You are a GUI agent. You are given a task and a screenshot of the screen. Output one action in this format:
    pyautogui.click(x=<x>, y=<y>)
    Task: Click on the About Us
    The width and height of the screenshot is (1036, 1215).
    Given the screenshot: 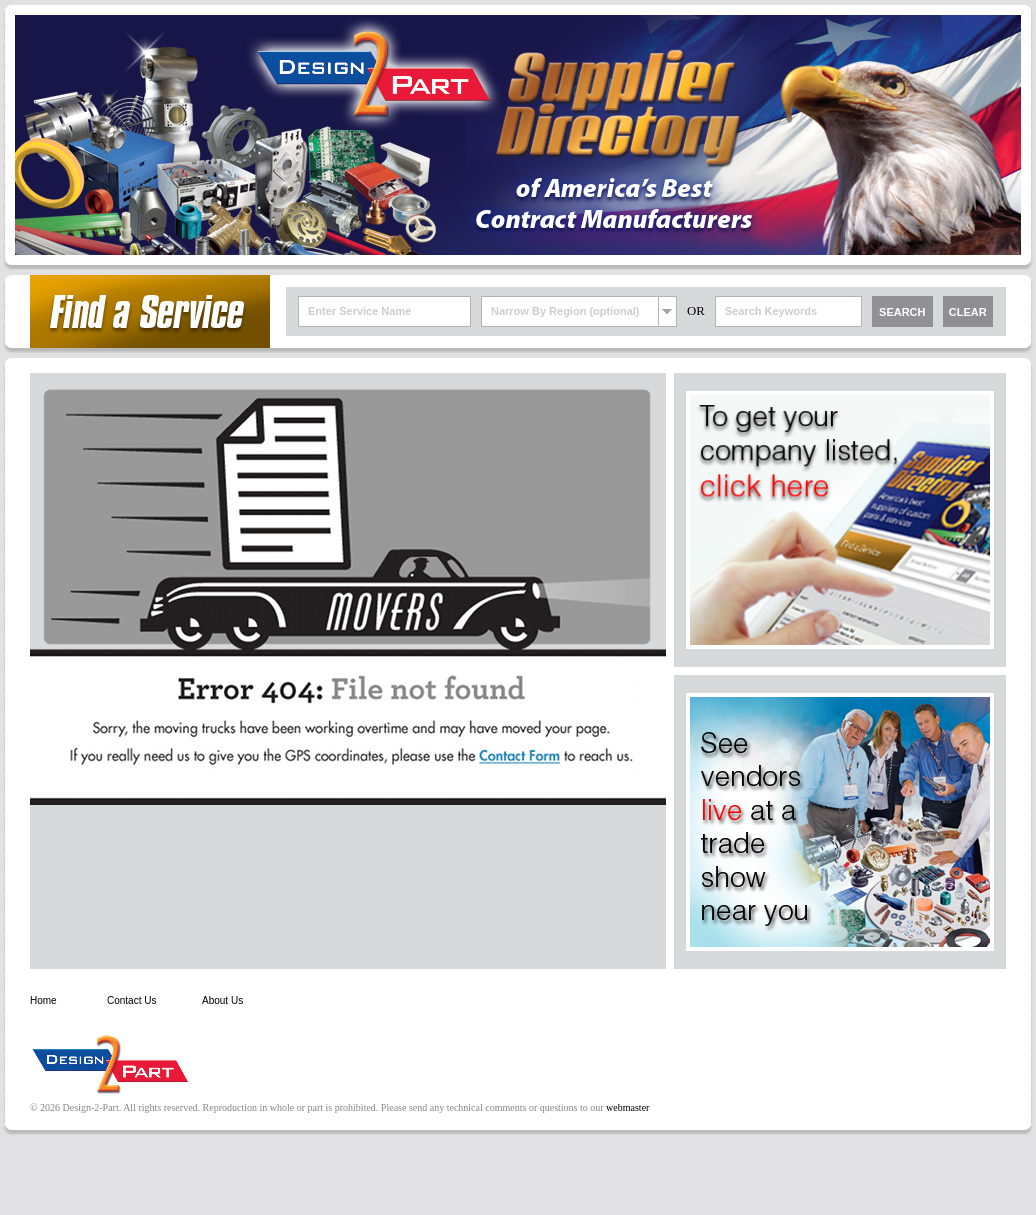 What is the action you would take?
    pyautogui.click(x=222, y=1000)
    